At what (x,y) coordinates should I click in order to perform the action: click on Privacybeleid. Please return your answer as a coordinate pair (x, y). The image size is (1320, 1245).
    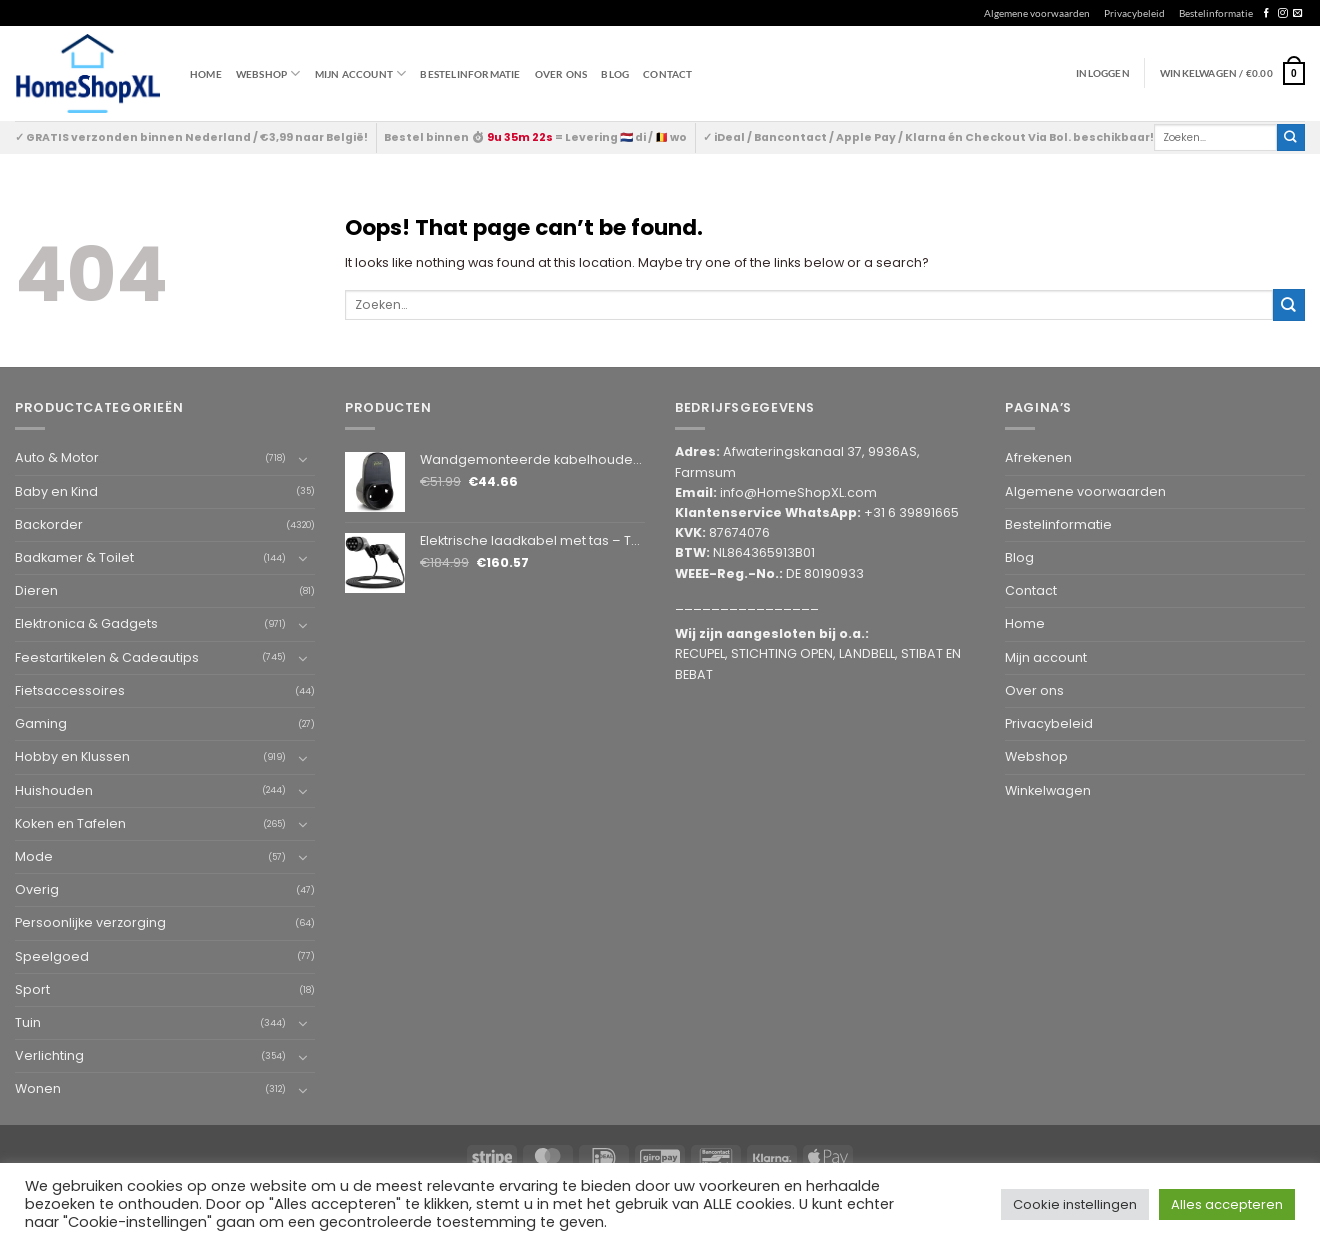
    Looking at the image, I should click on (1134, 13).